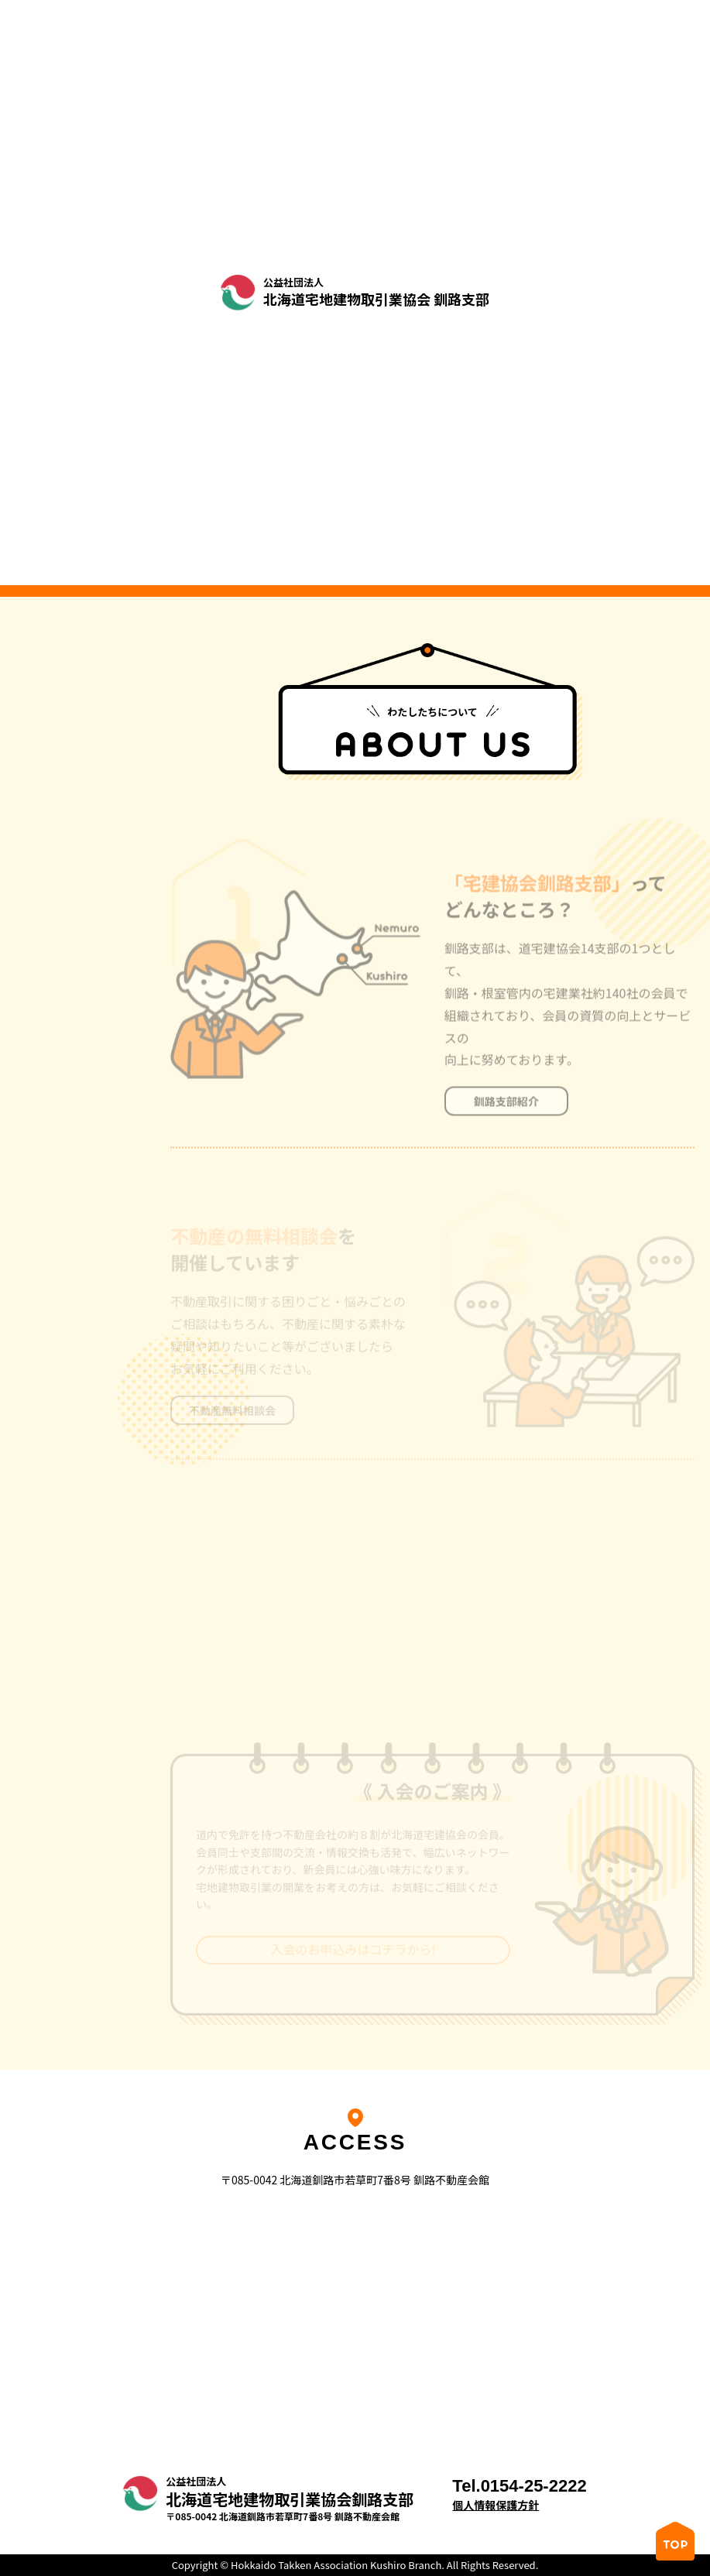  What do you see at coordinates (495, 2505) in the screenshot?
I see `個人情報保護方針` at bounding box center [495, 2505].